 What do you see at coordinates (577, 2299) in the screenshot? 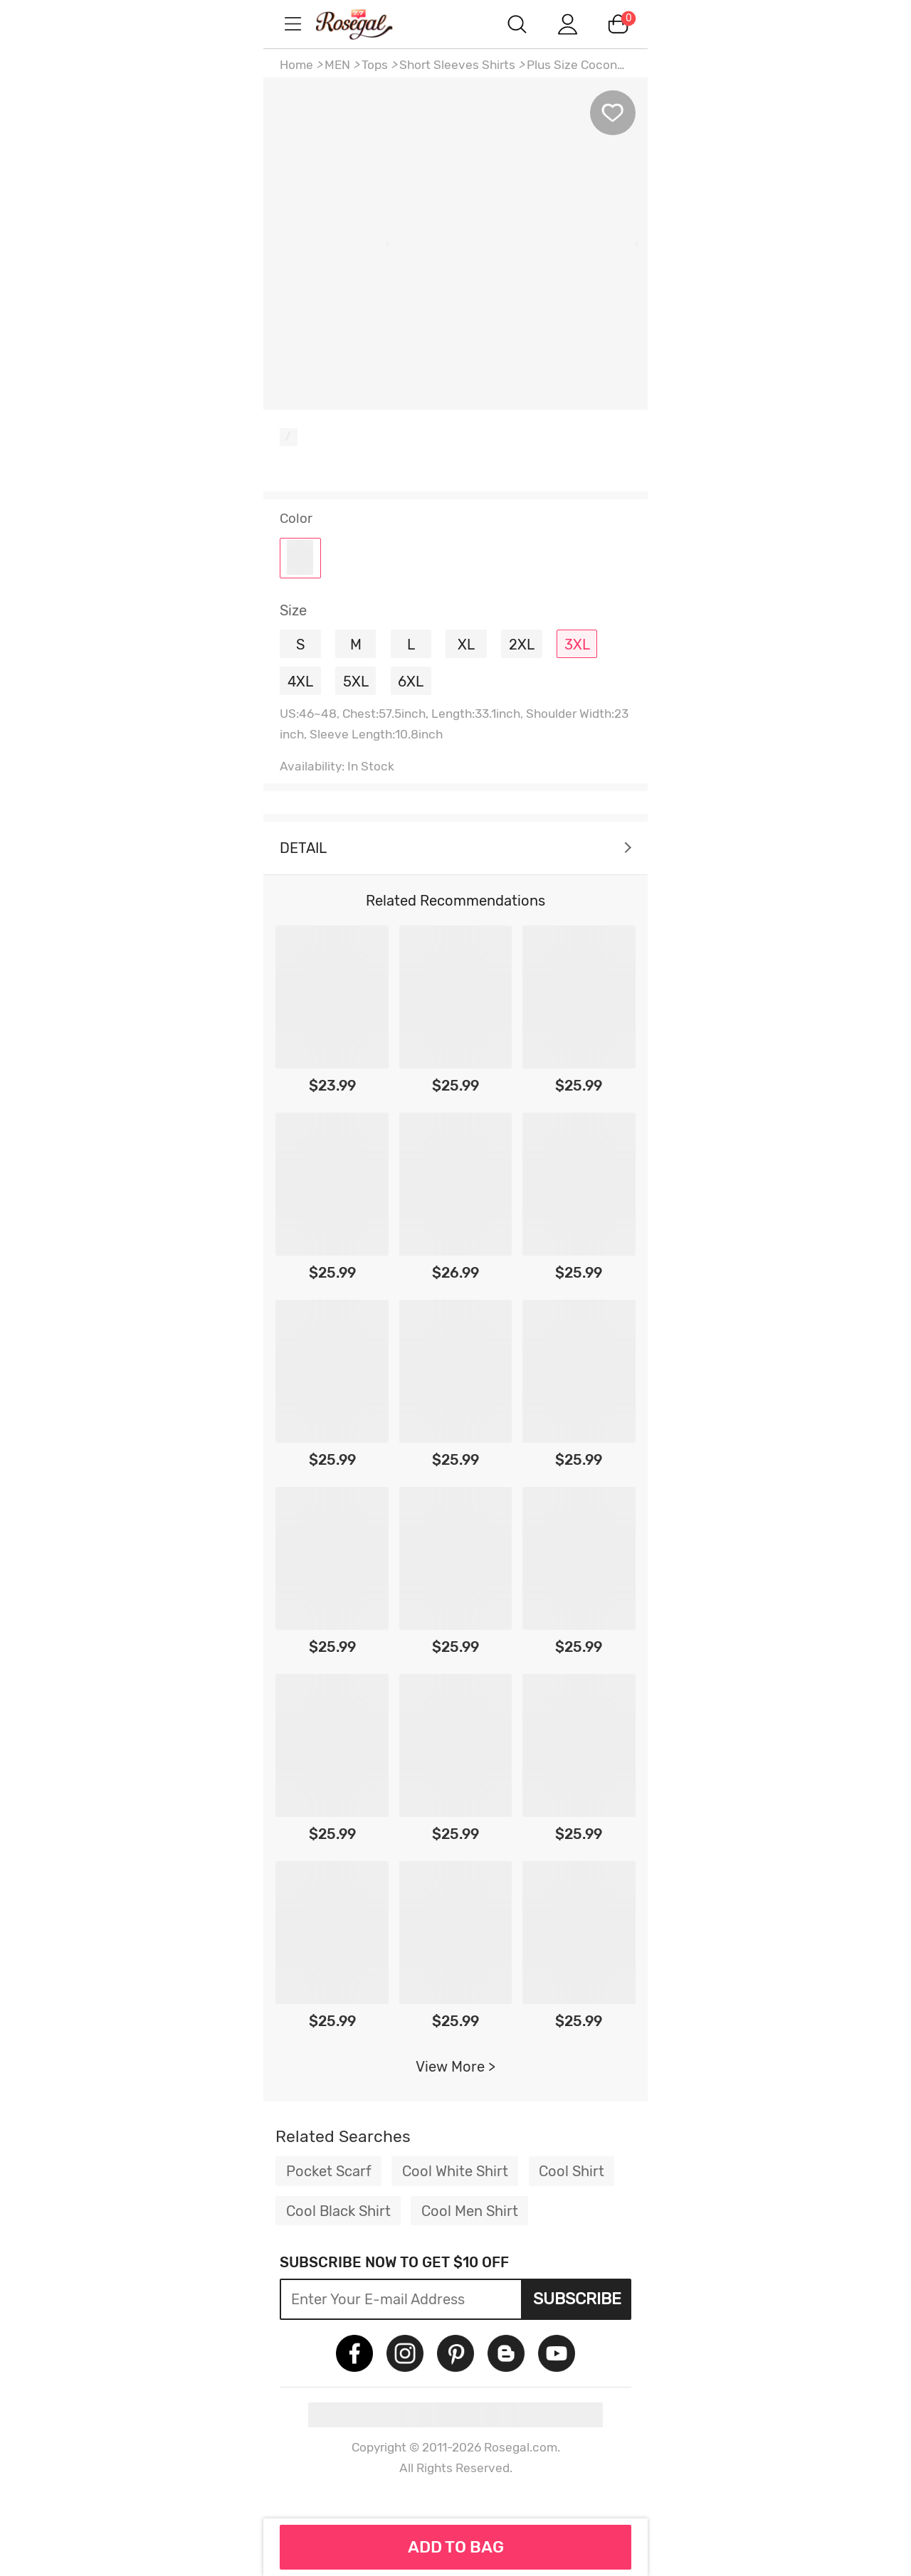
I see `Subscribe` at bounding box center [577, 2299].